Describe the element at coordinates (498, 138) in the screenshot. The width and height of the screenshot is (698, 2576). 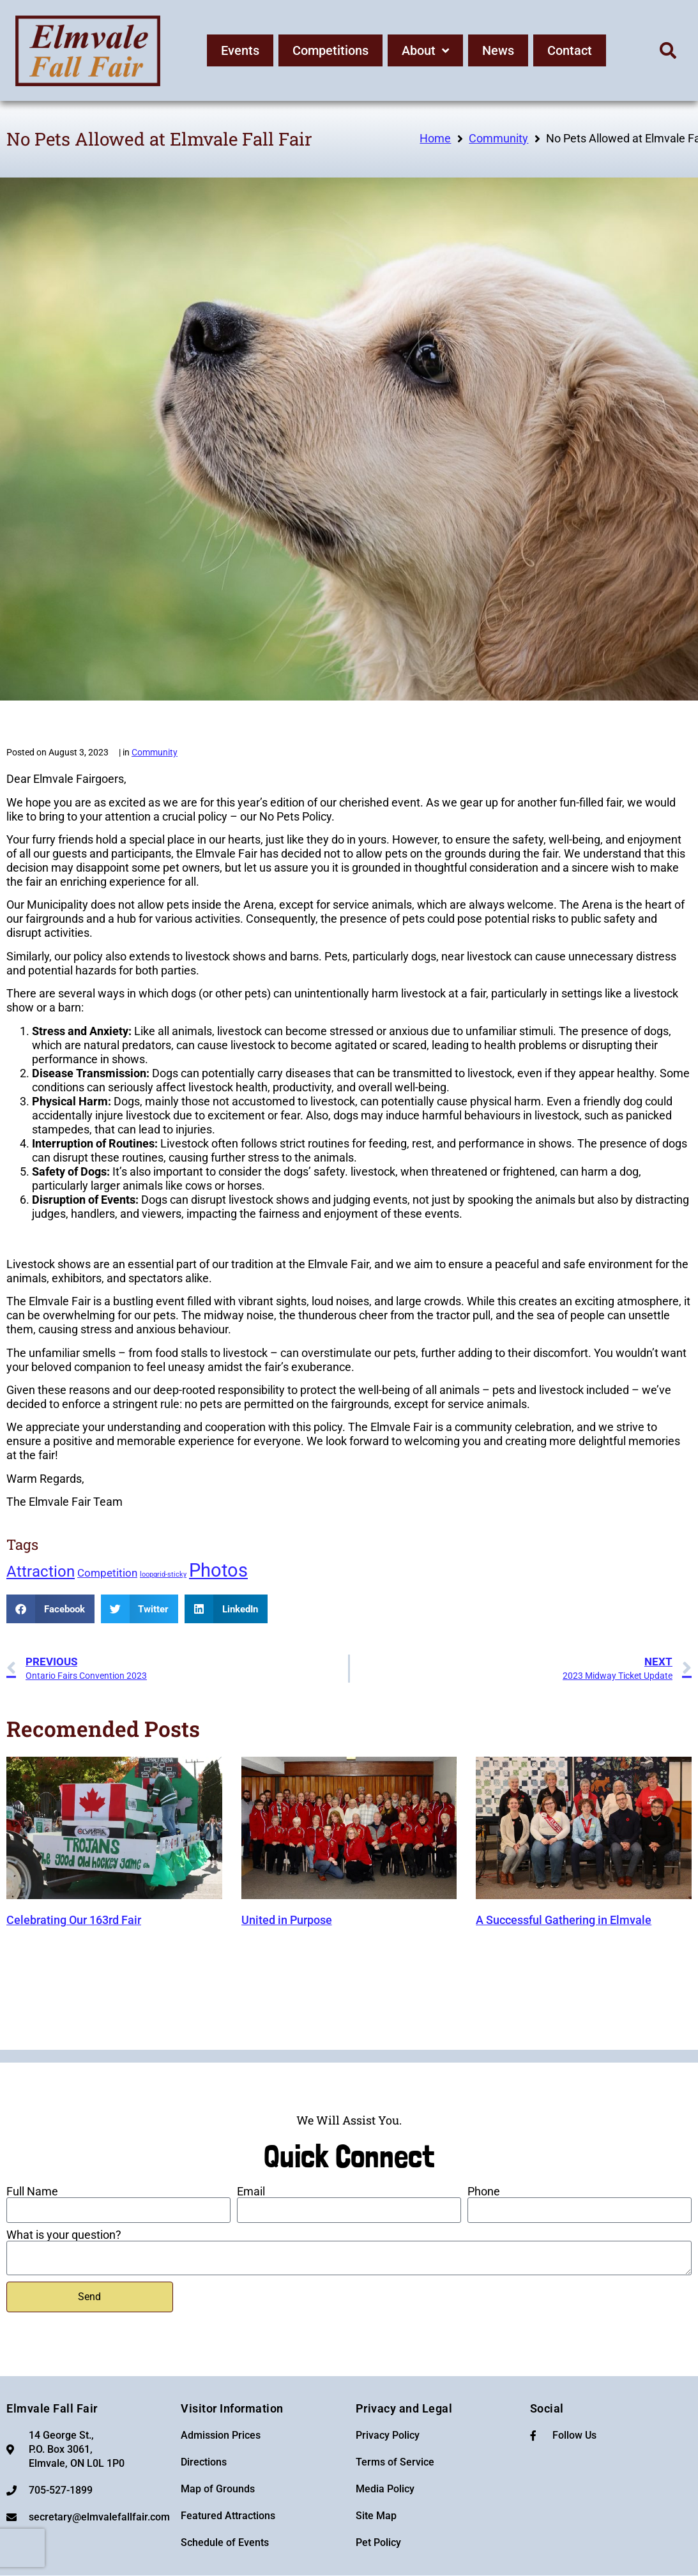
I see `Community` at that location.